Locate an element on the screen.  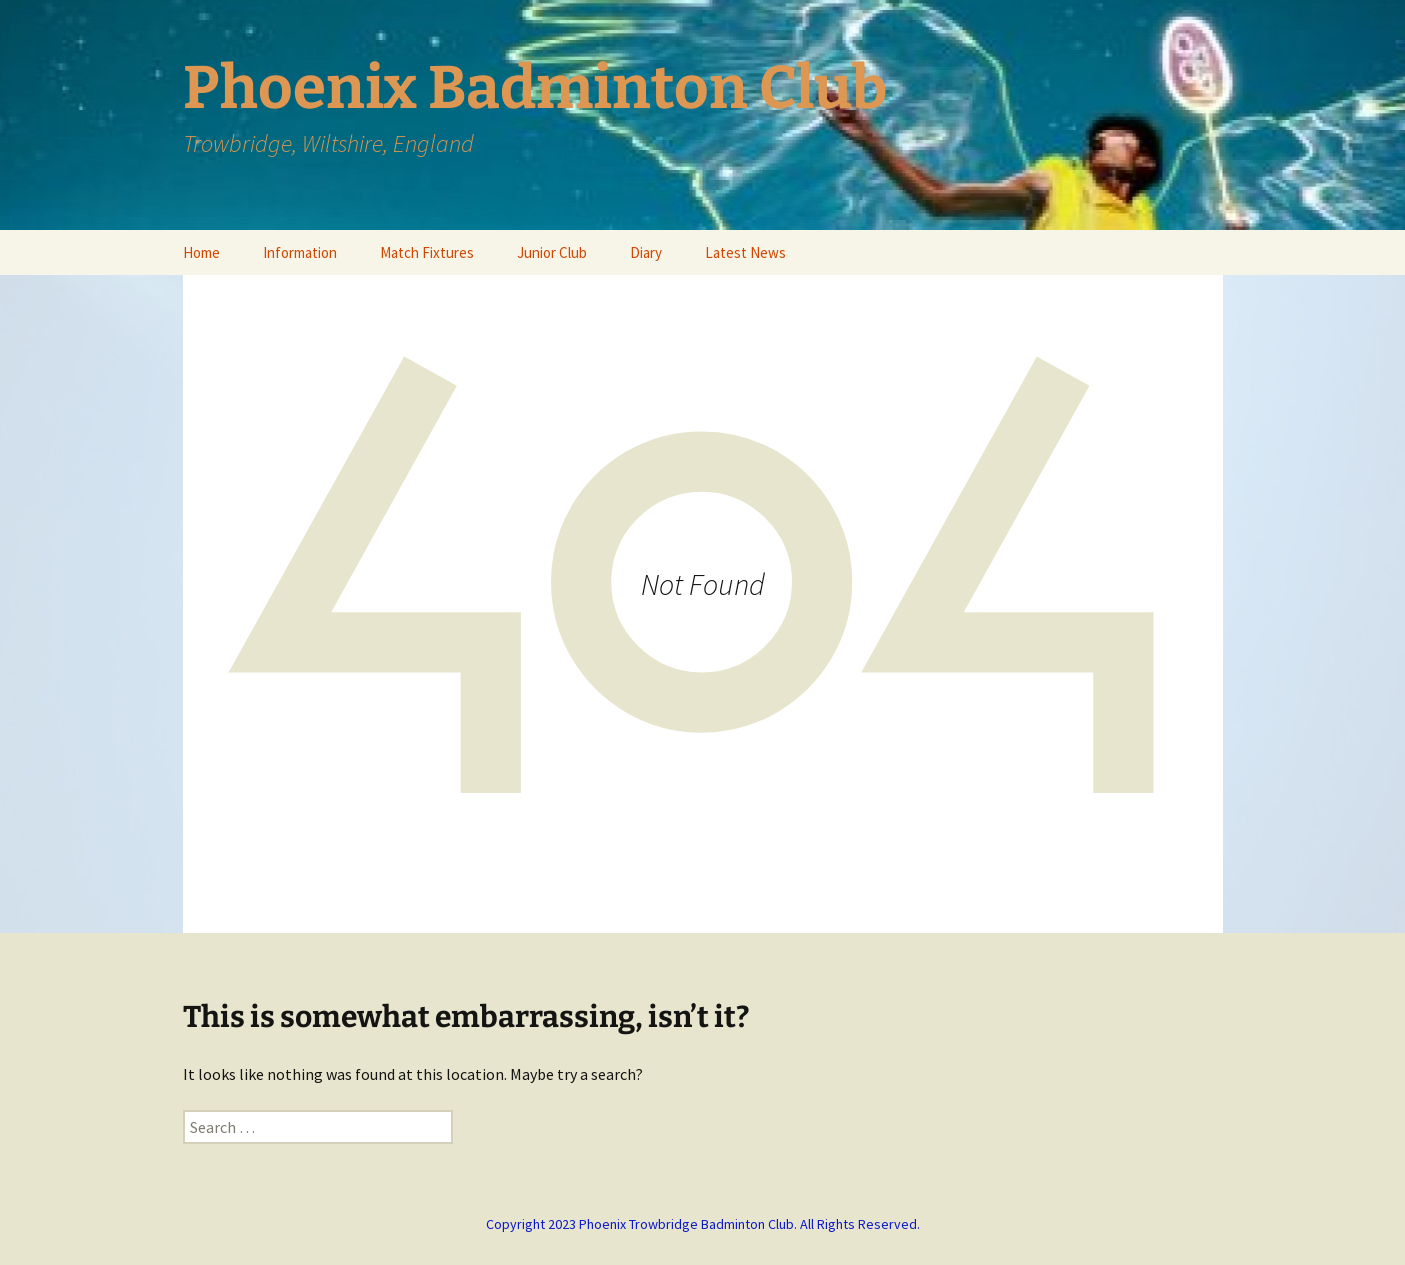
Latest News is located at coordinates (745, 252).